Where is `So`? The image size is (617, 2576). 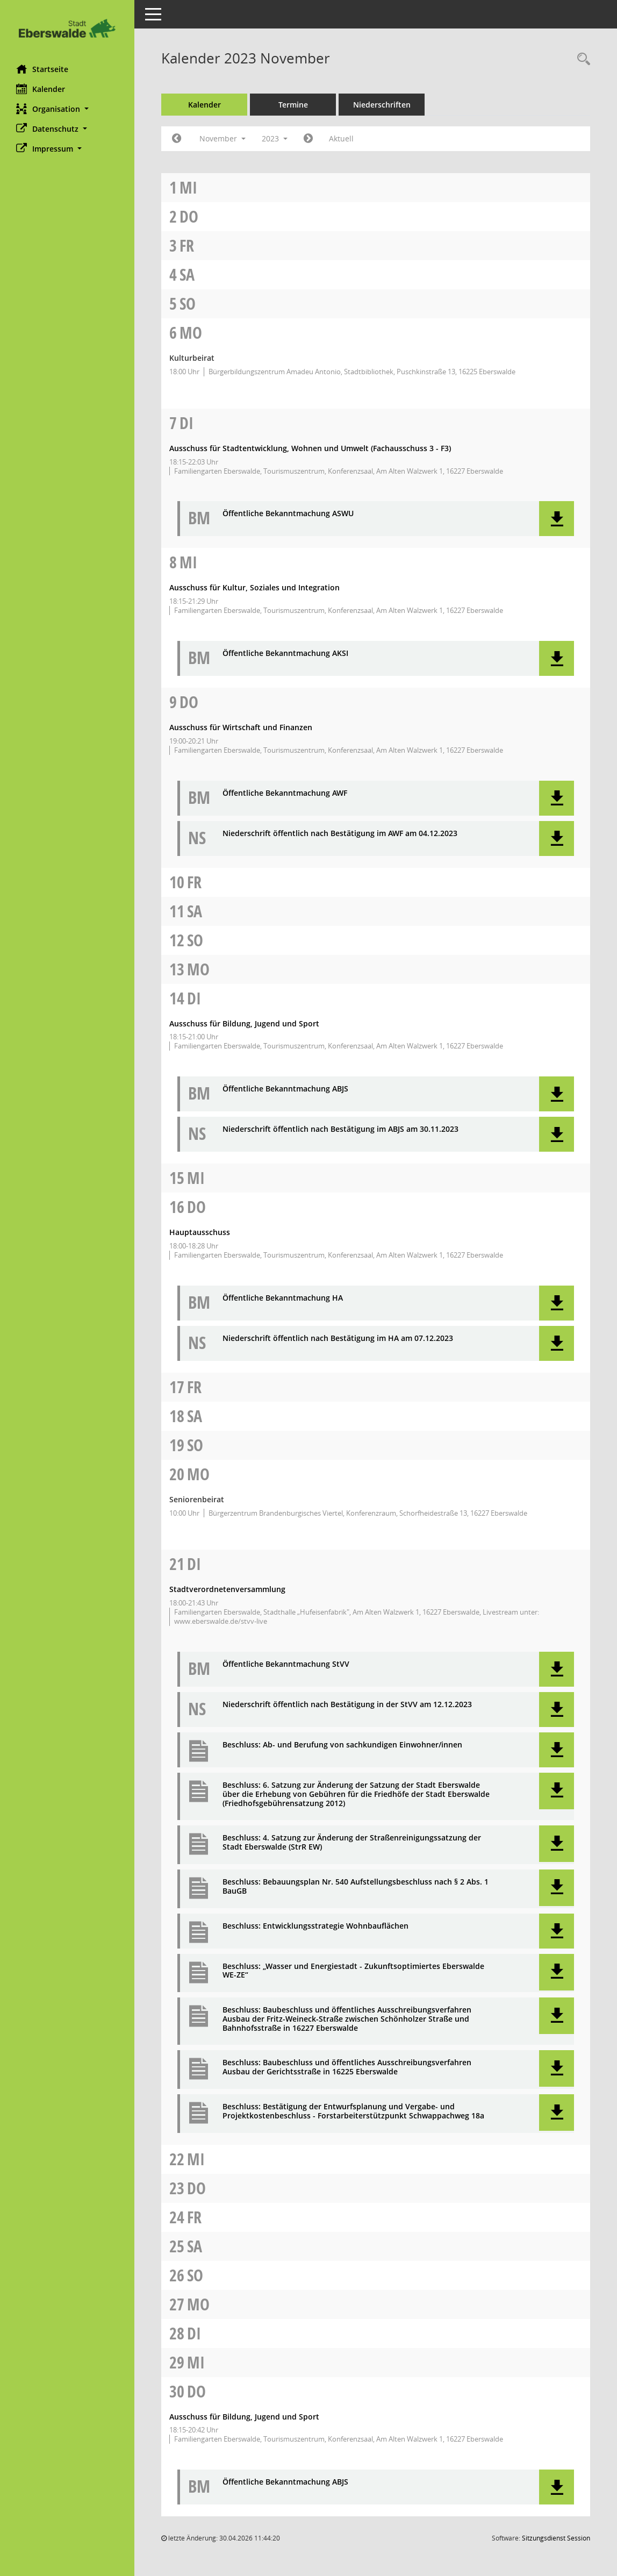
So is located at coordinates (188, 303).